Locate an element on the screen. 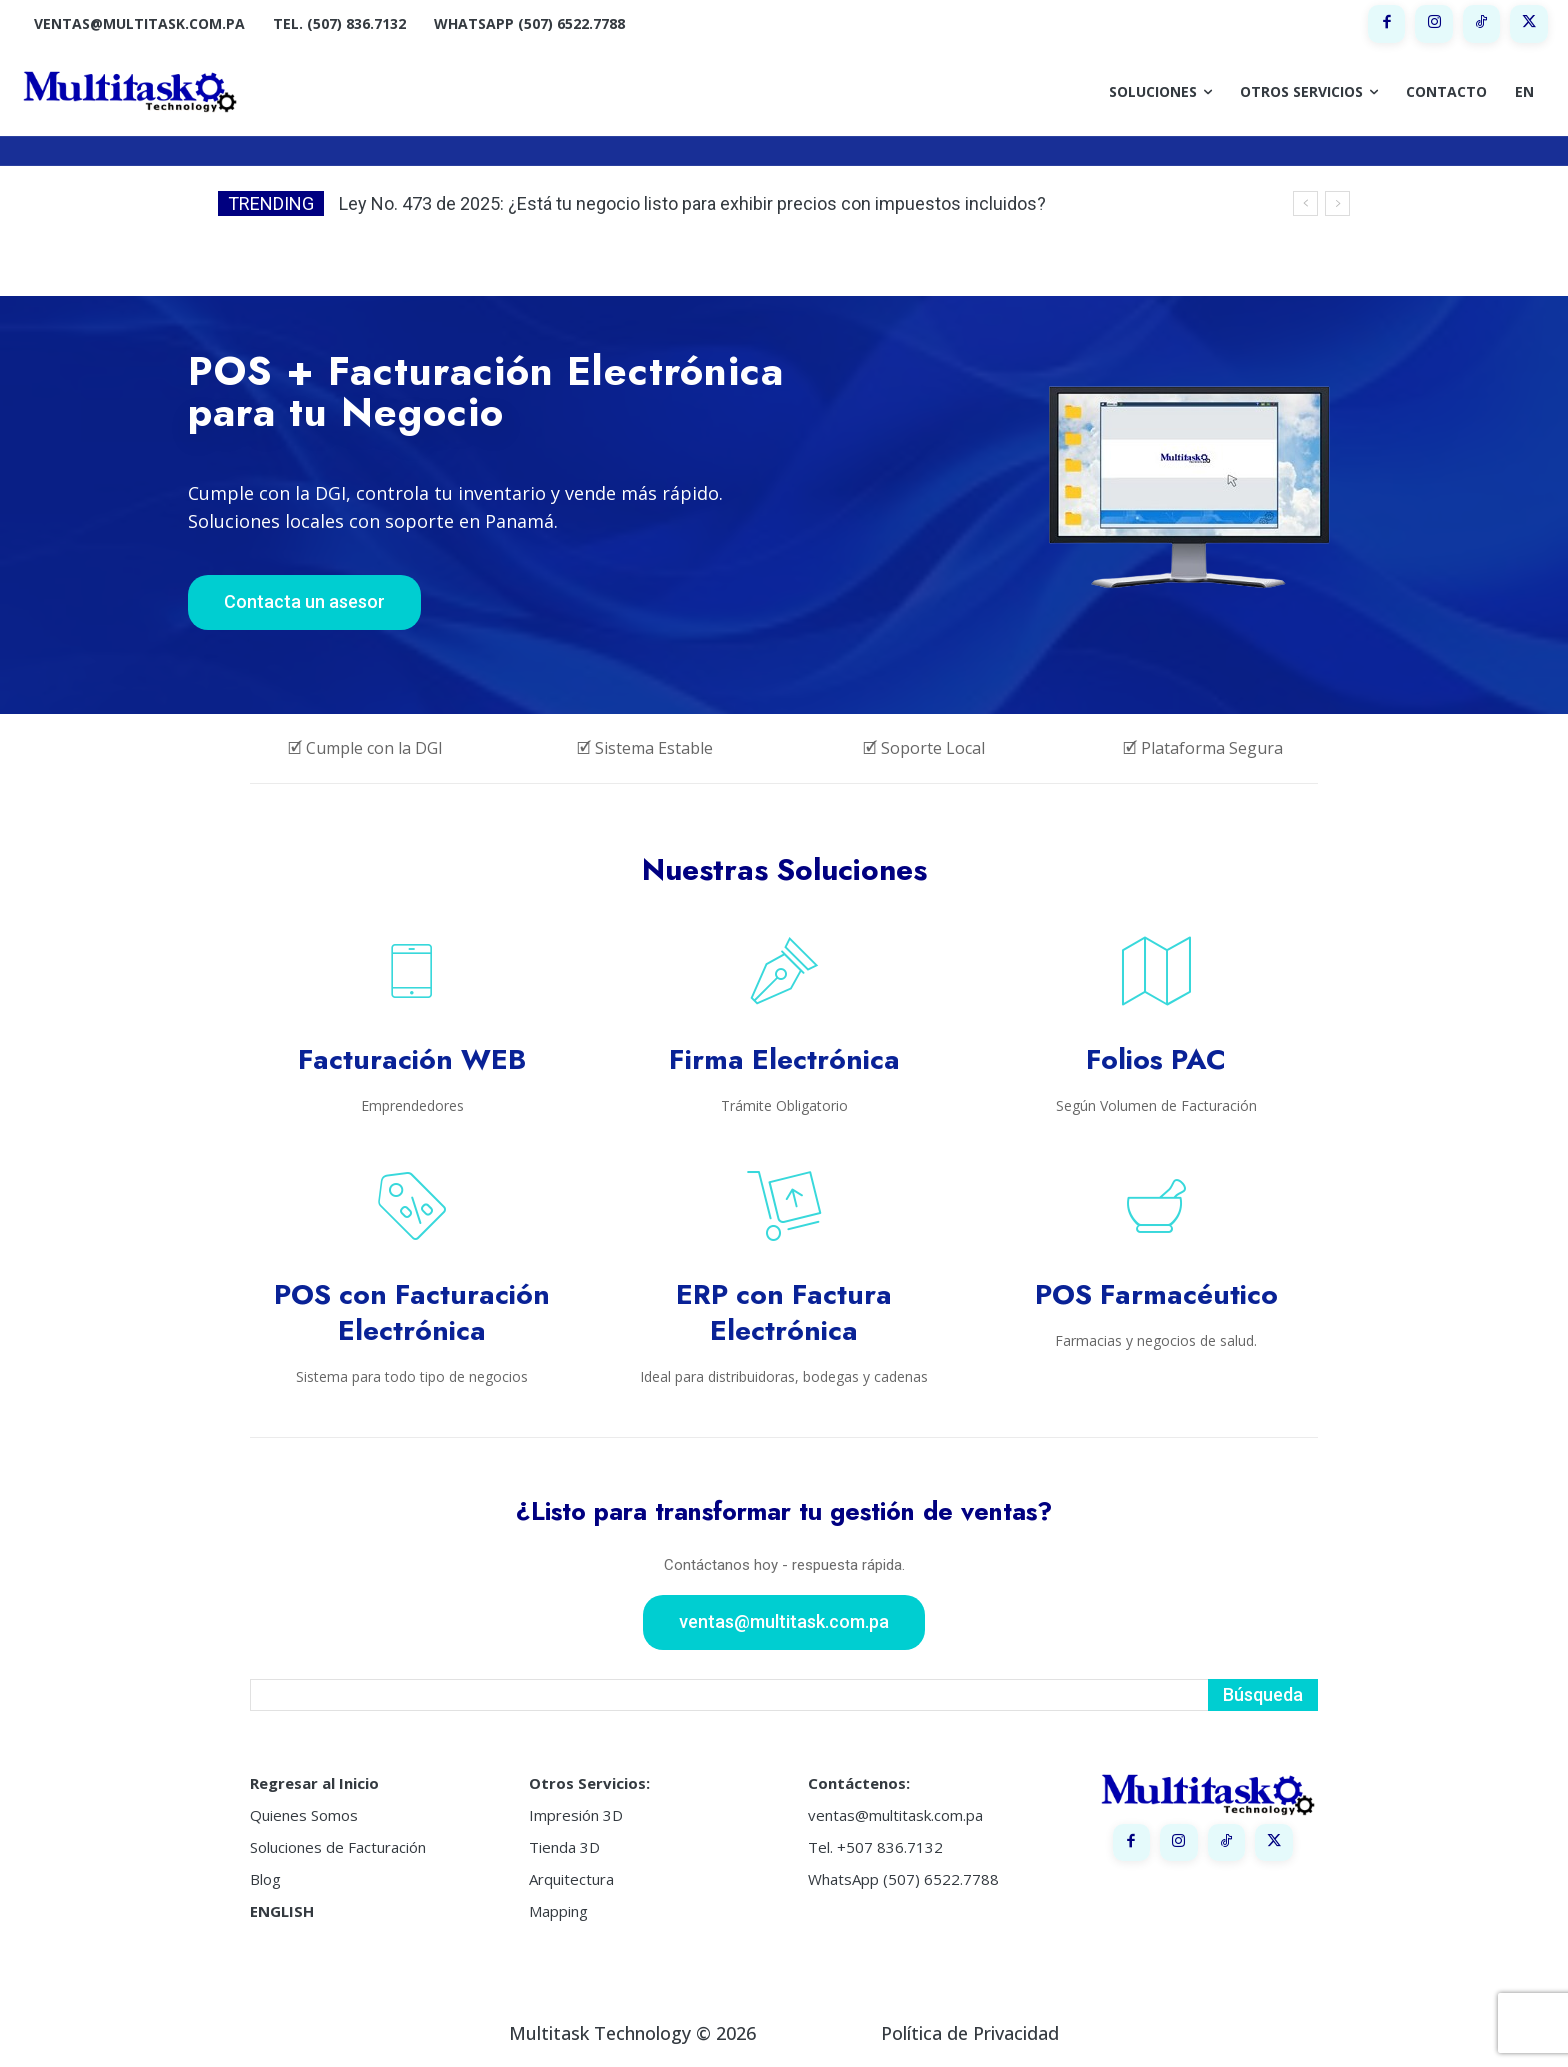  Ley No. 473 de 2025: ¿Está tu negocio listo para exhibir precios con impuestos incluidos? is located at coordinates (692, 203).